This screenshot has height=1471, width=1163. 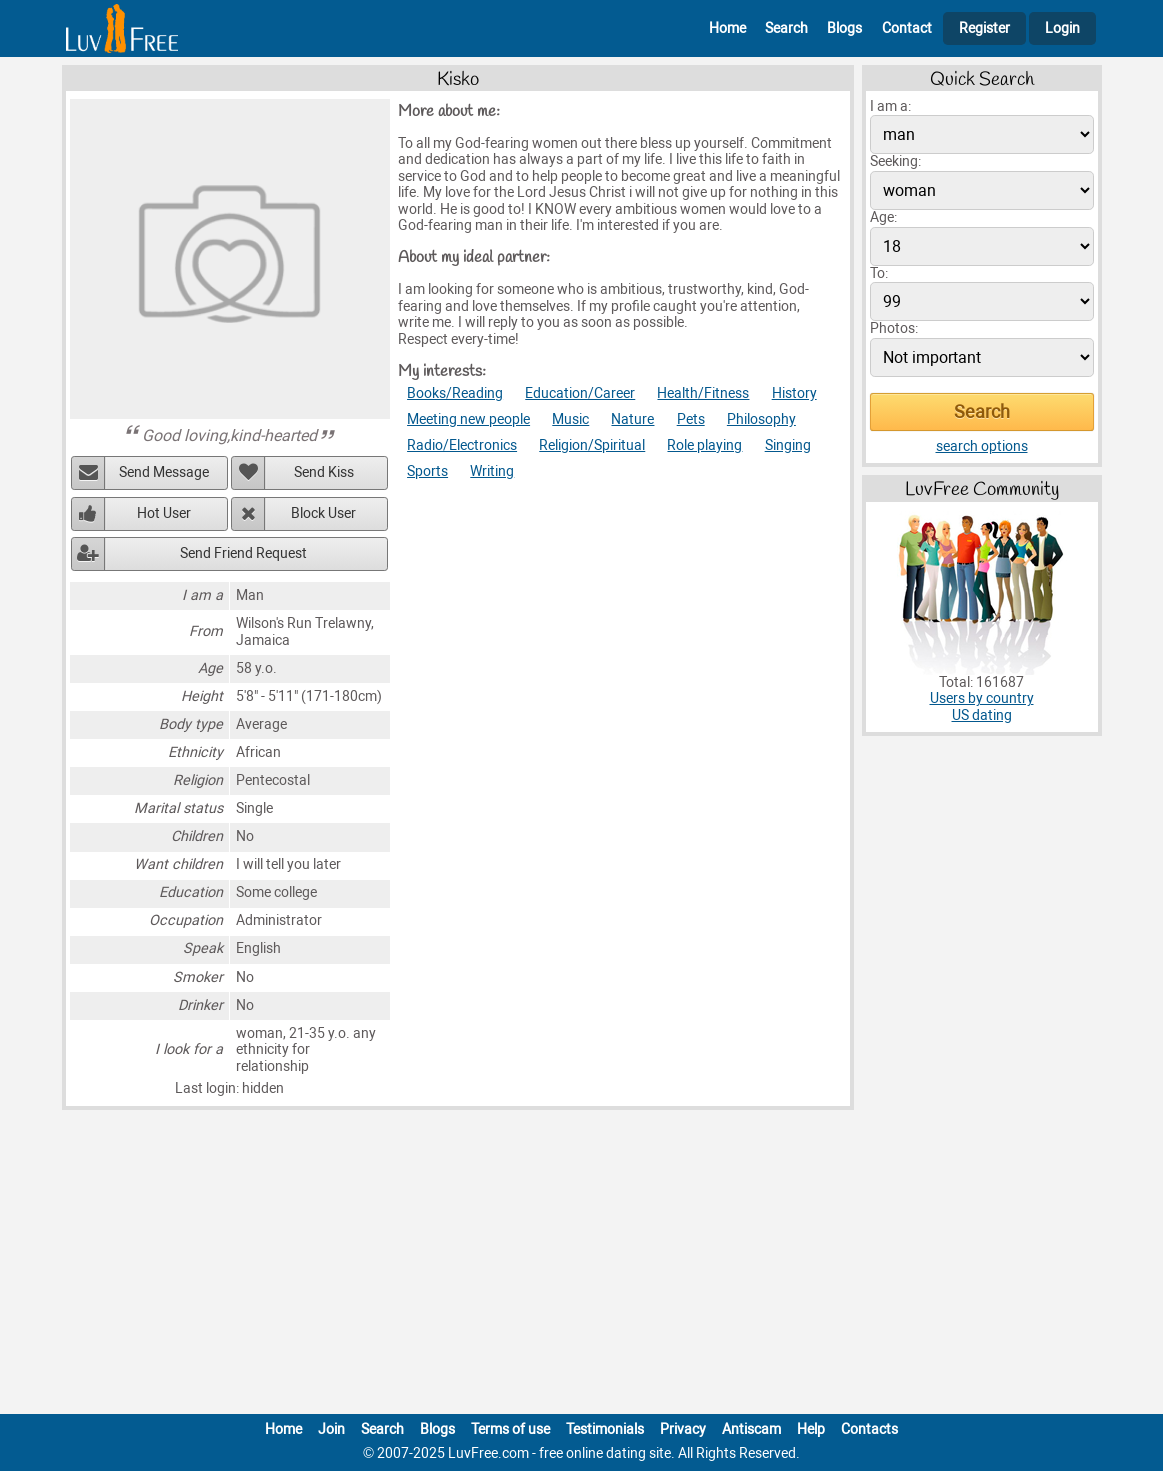 What do you see at coordinates (582, 1266) in the screenshot?
I see `[Advertisement]` at bounding box center [582, 1266].